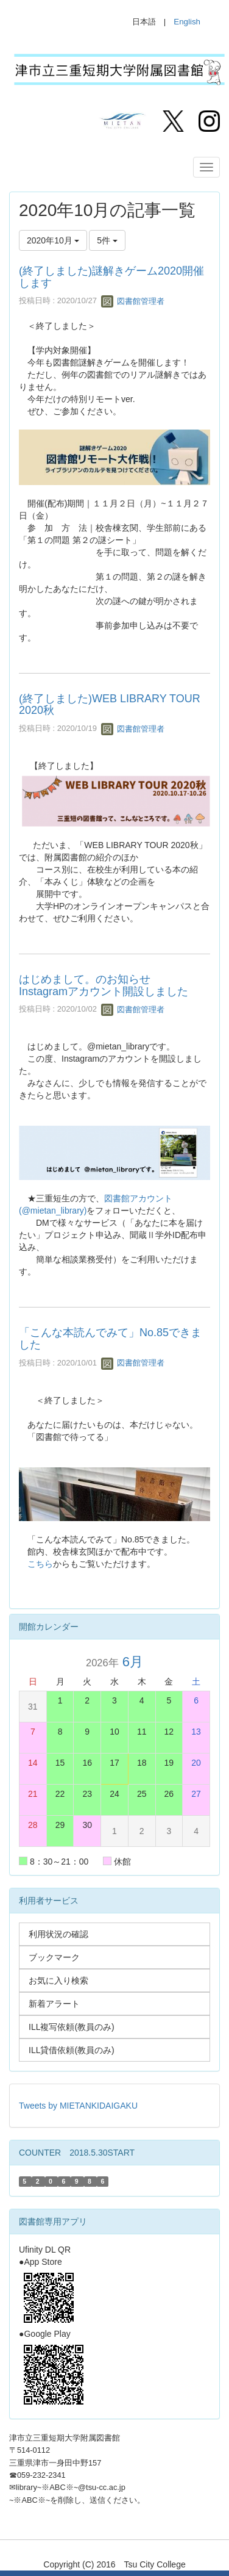 The width and height of the screenshot is (229, 2576). I want to click on (終了しました)WEB LIBRARY TOUR 2020秋, so click(109, 705).